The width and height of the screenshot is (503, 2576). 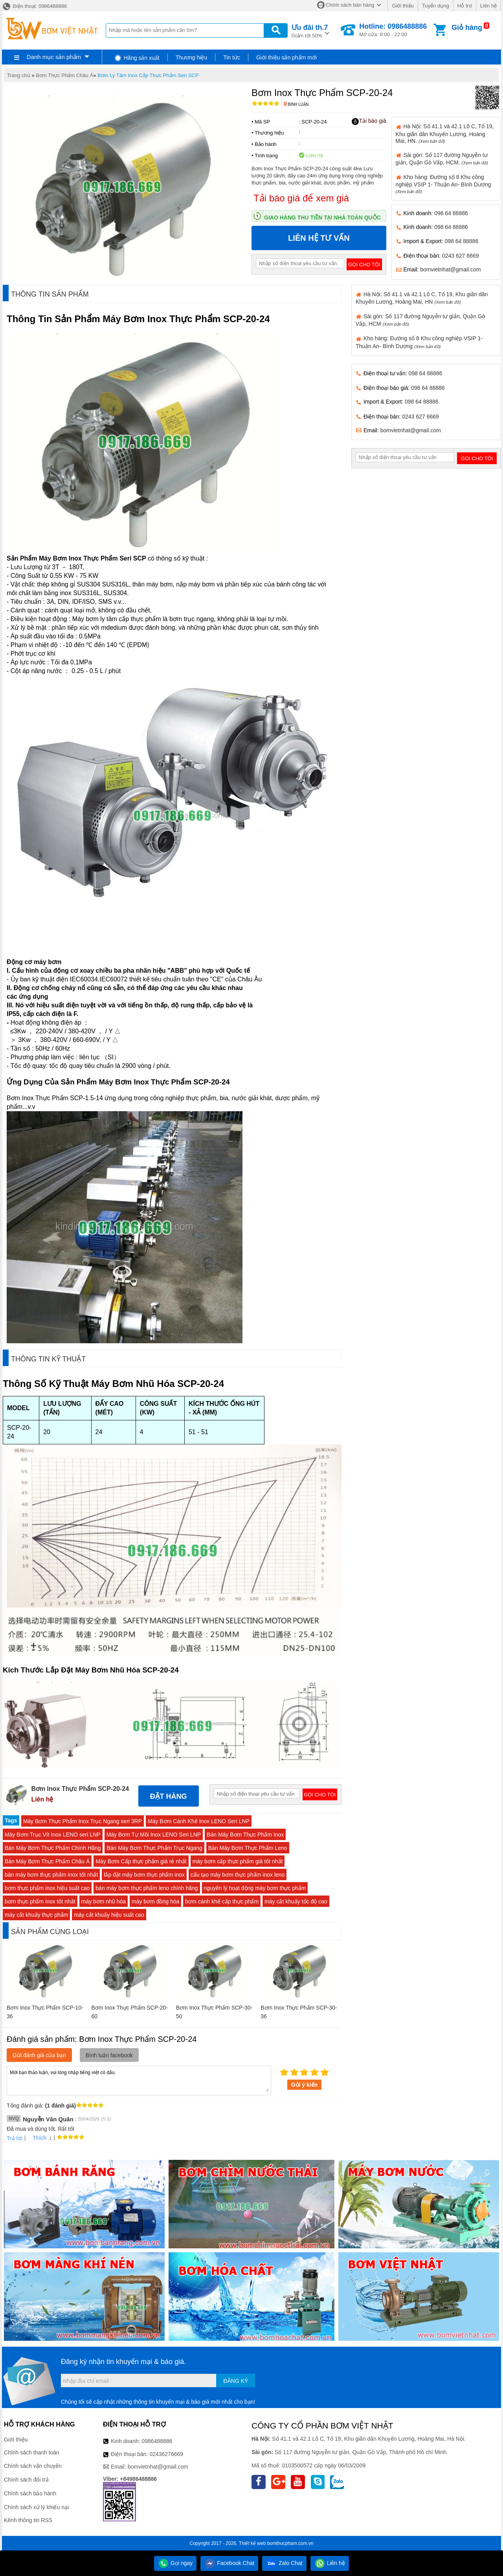 I want to click on 098 64 88886, so click(x=451, y=213).